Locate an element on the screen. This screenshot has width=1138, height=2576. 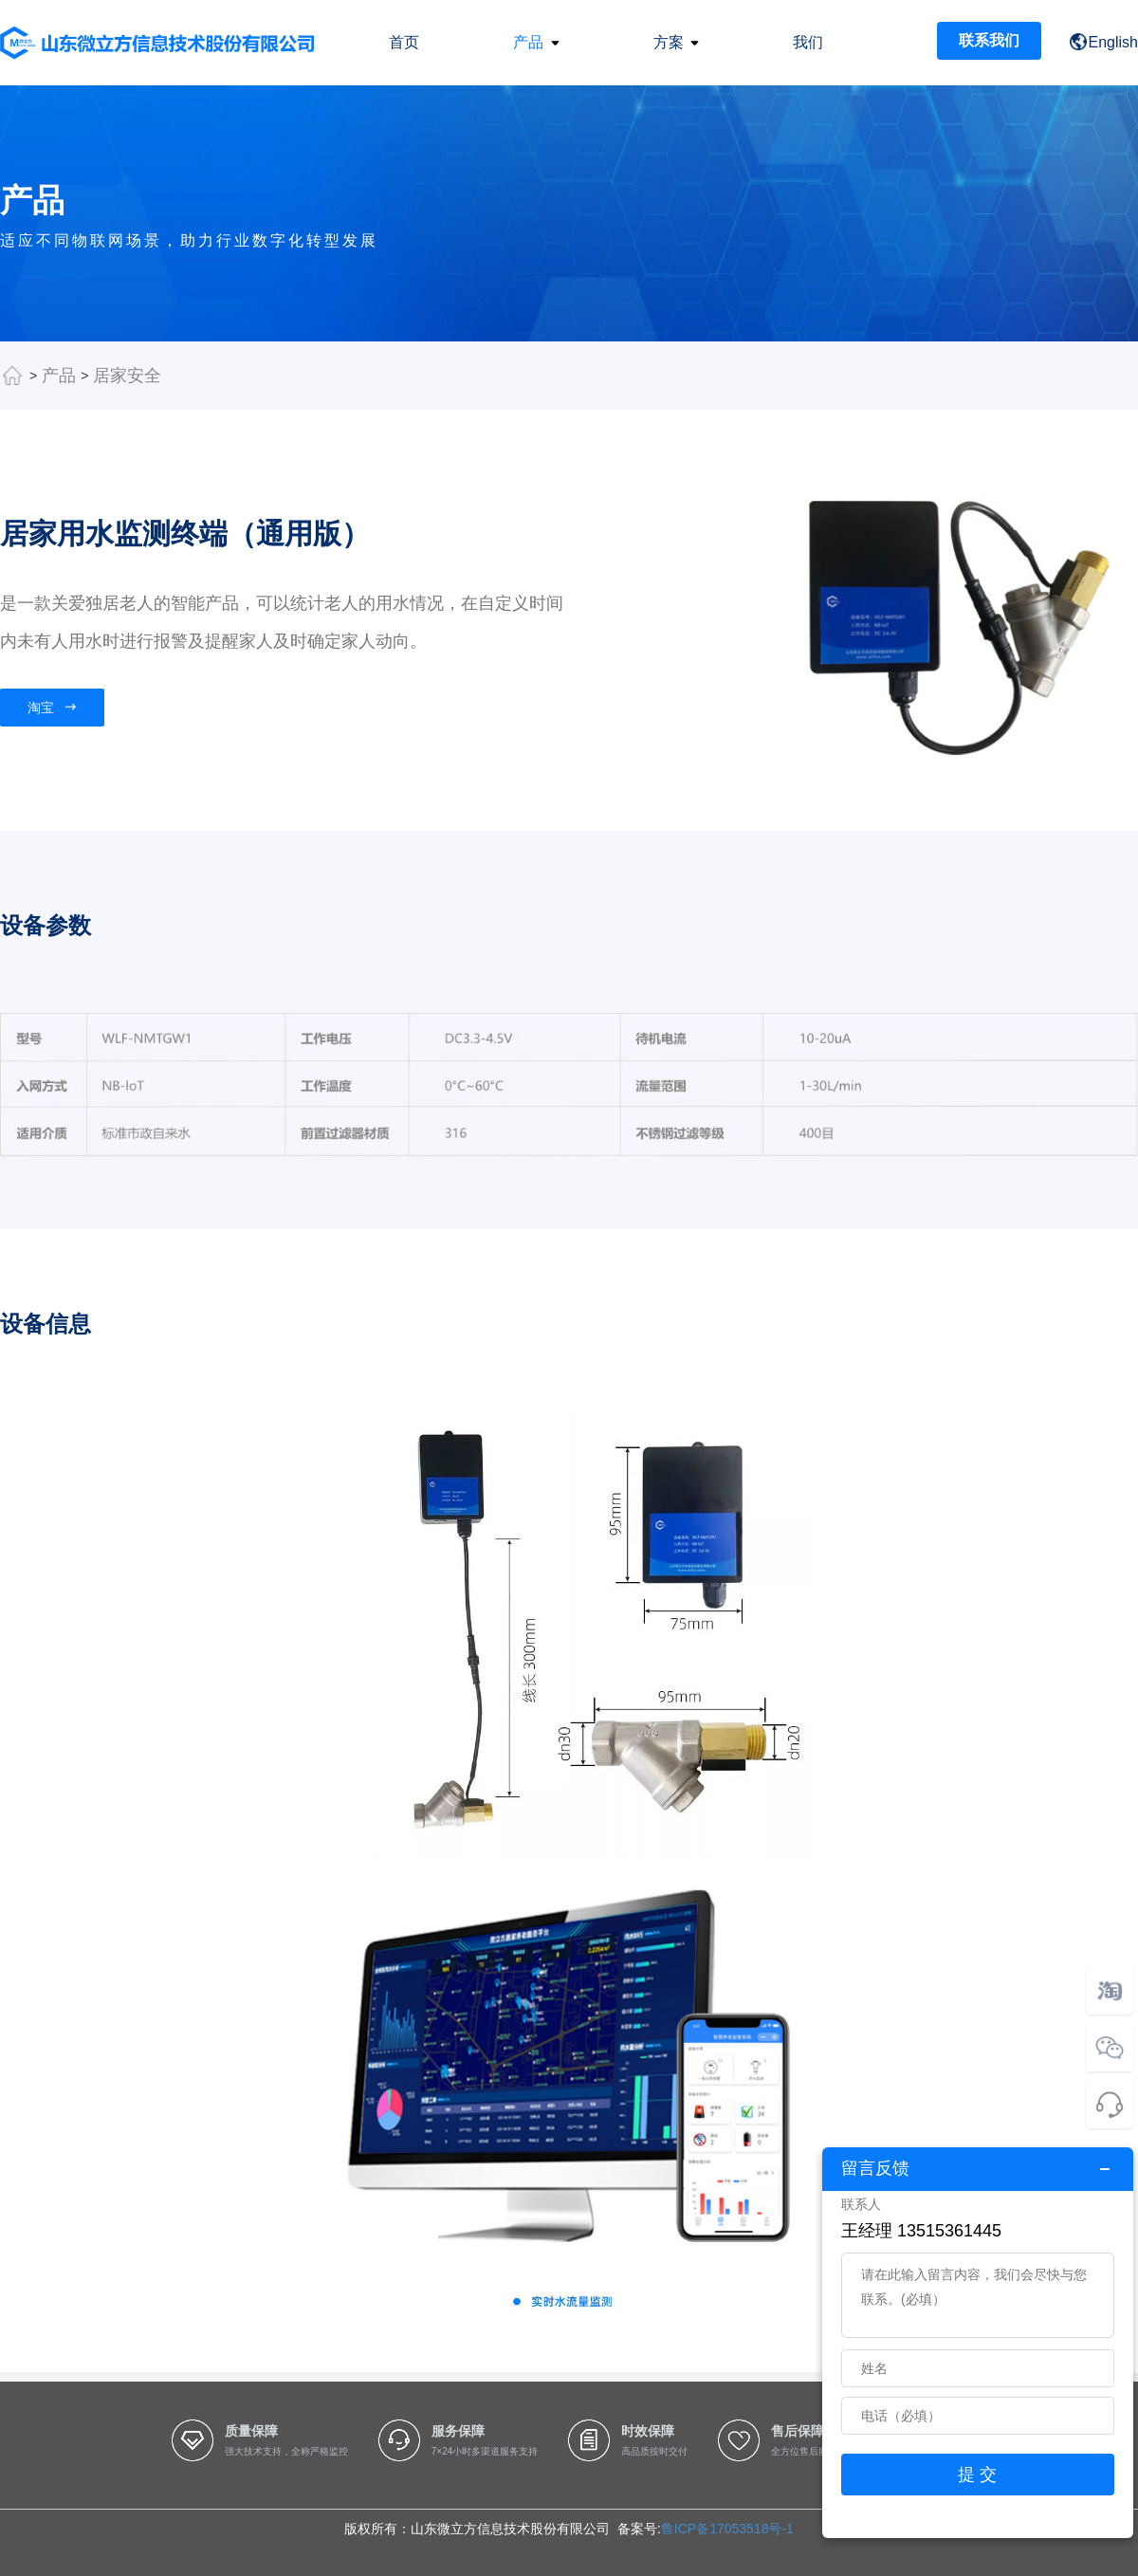
产品 is located at coordinates (59, 375).